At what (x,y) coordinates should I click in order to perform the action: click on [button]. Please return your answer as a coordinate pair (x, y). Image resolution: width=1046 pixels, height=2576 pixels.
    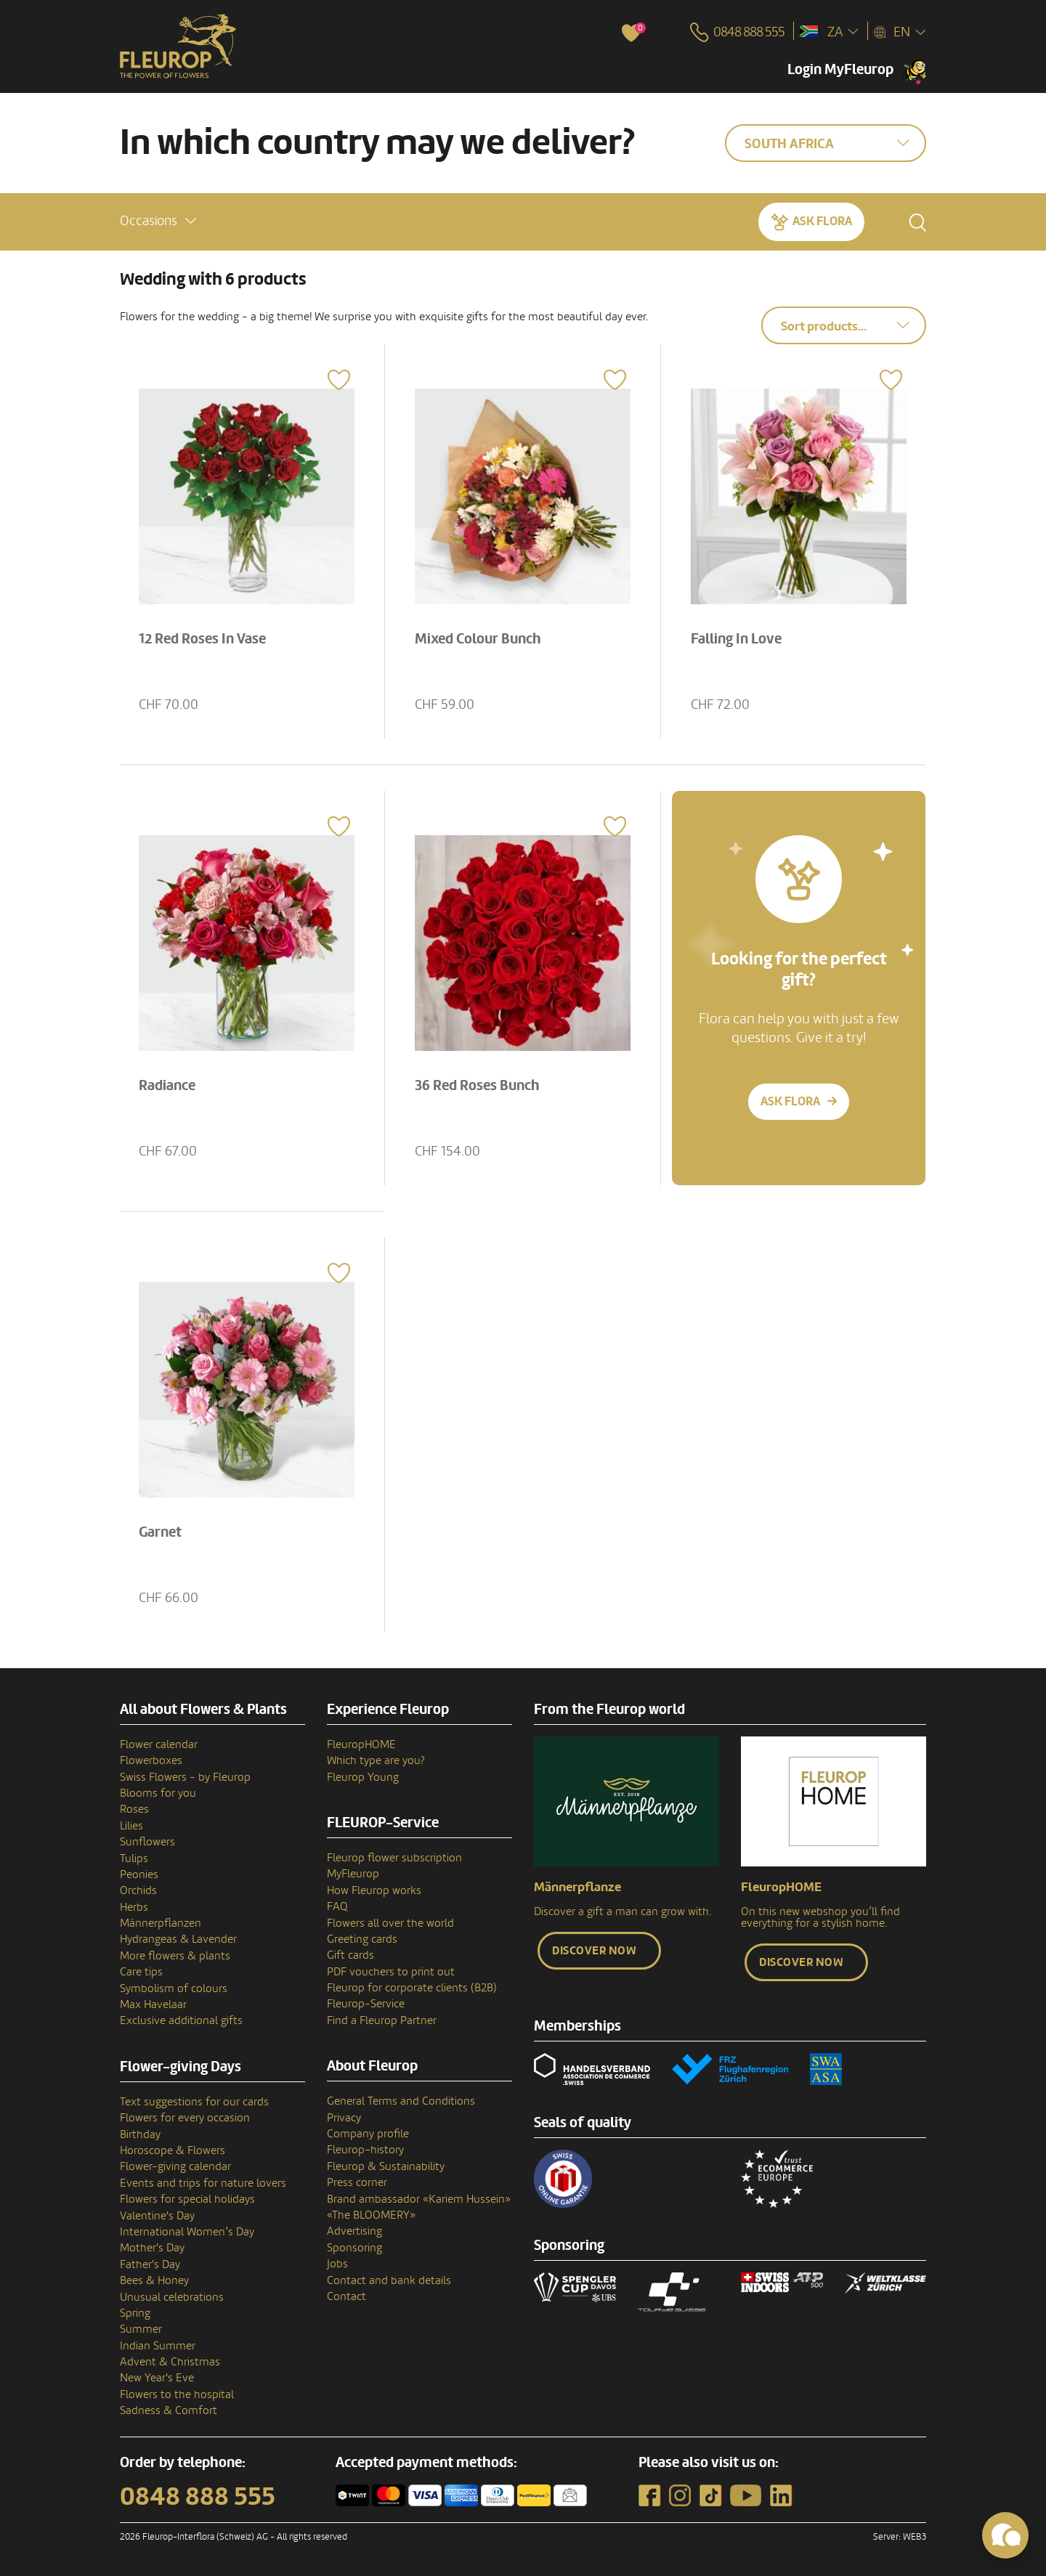
    Looking at the image, I should click on (158, 221).